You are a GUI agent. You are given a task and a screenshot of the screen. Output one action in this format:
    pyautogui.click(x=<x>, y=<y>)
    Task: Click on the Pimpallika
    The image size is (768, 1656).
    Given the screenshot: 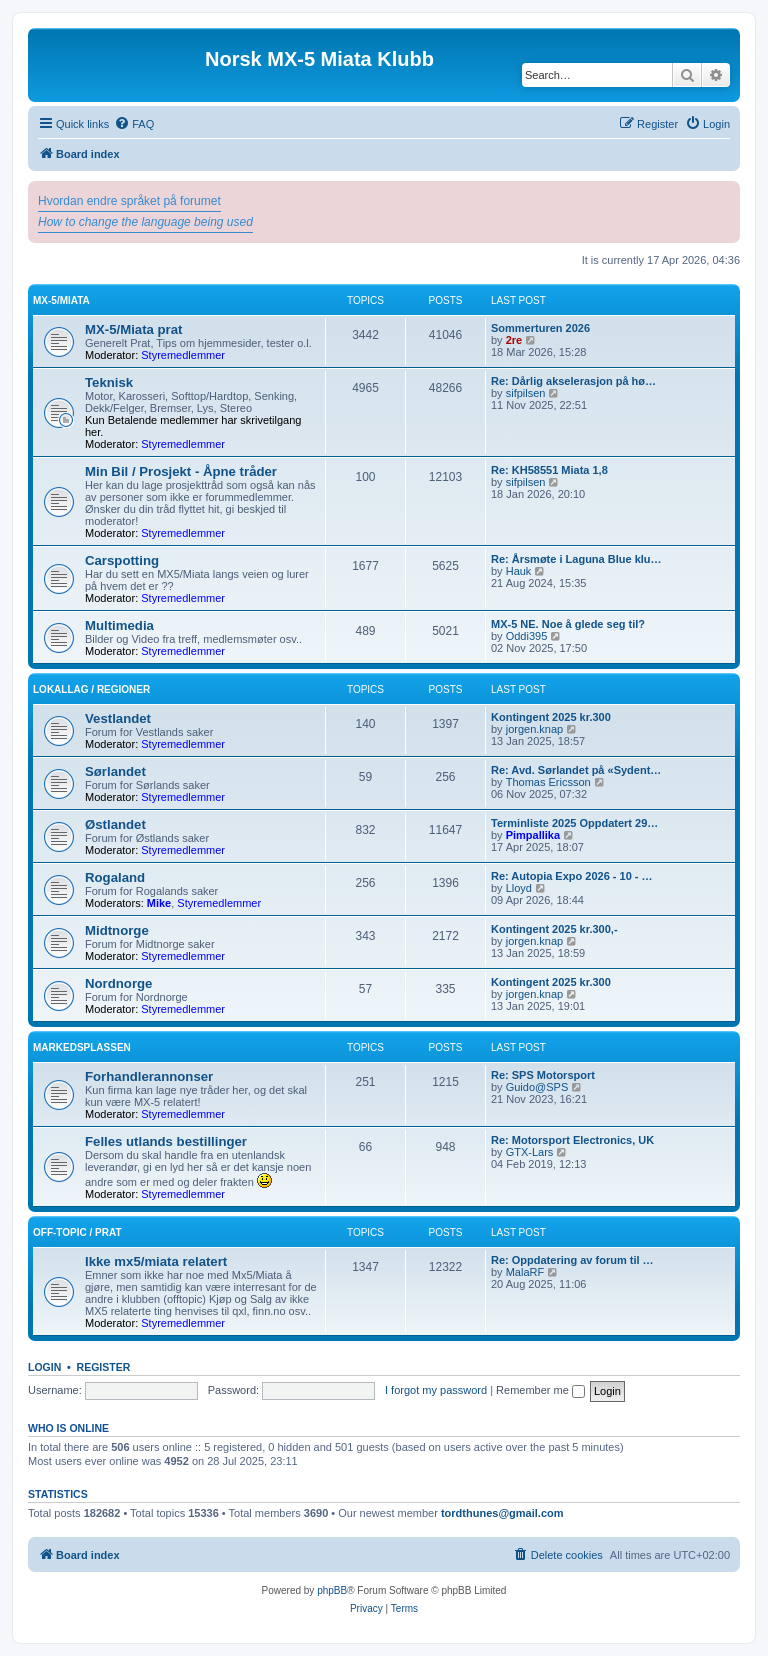 What is the action you would take?
    pyautogui.click(x=533, y=835)
    